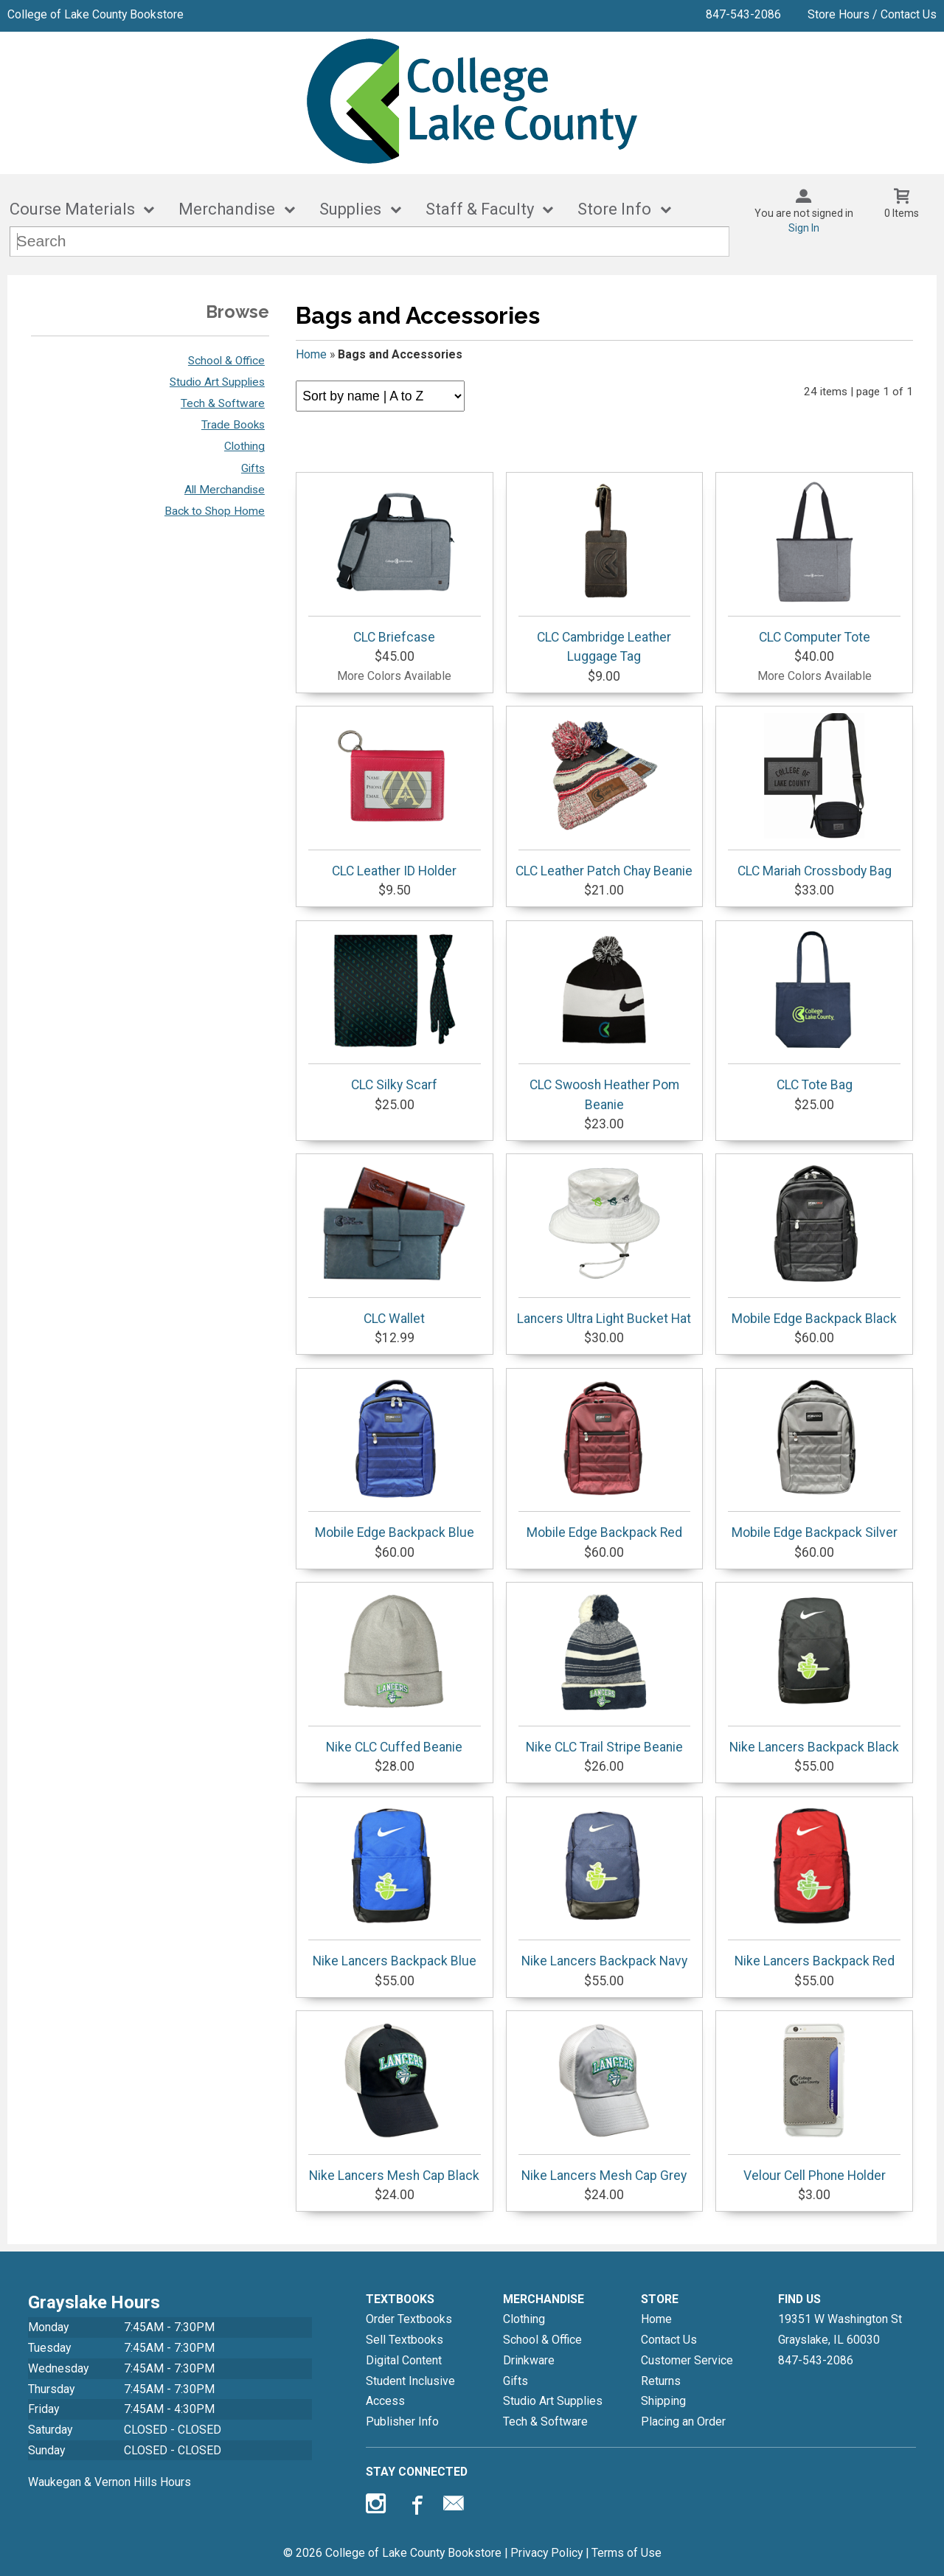 This screenshot has height=2576, width=944. I want to click on Returns, so click(661, 2381).